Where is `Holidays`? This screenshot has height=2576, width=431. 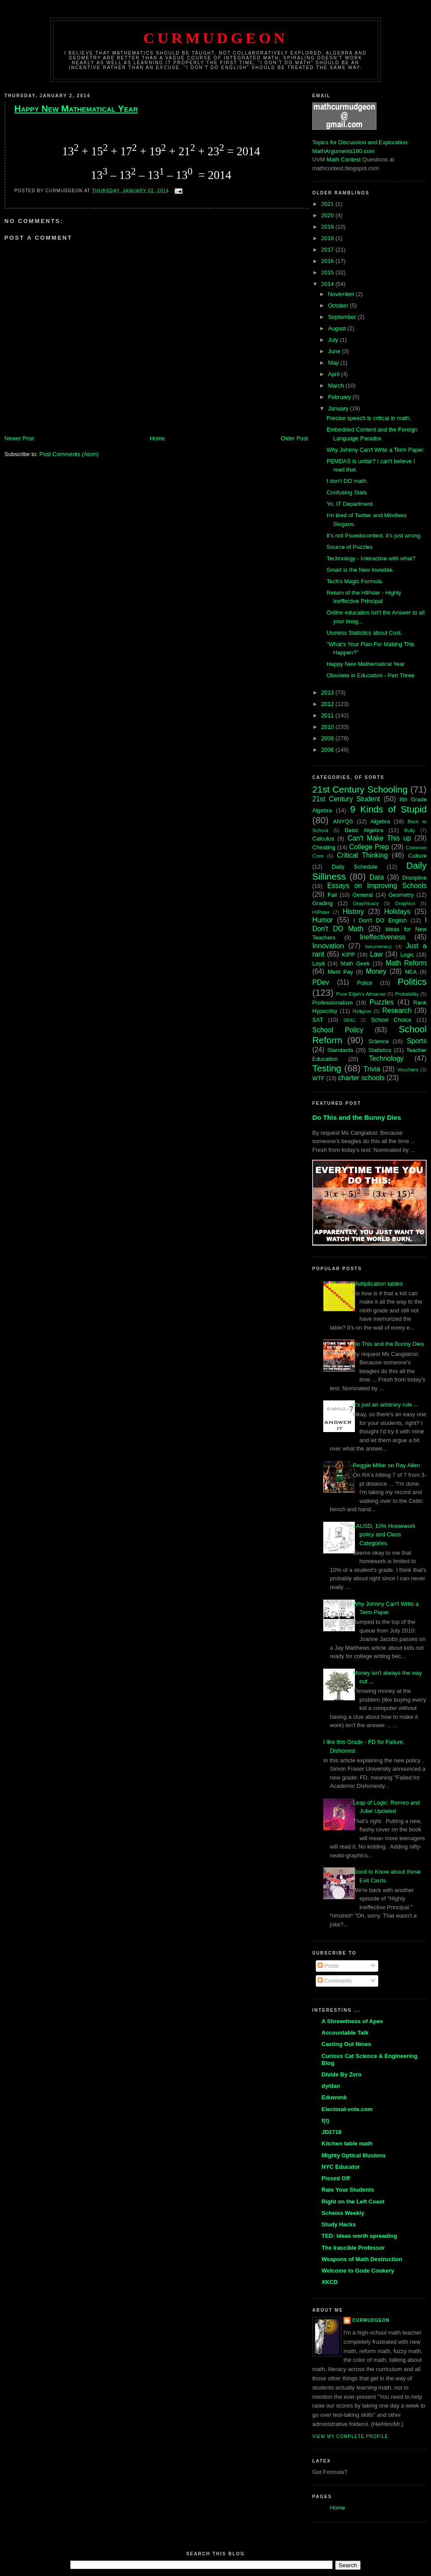 Holidays is located at coordinates (397, 911).